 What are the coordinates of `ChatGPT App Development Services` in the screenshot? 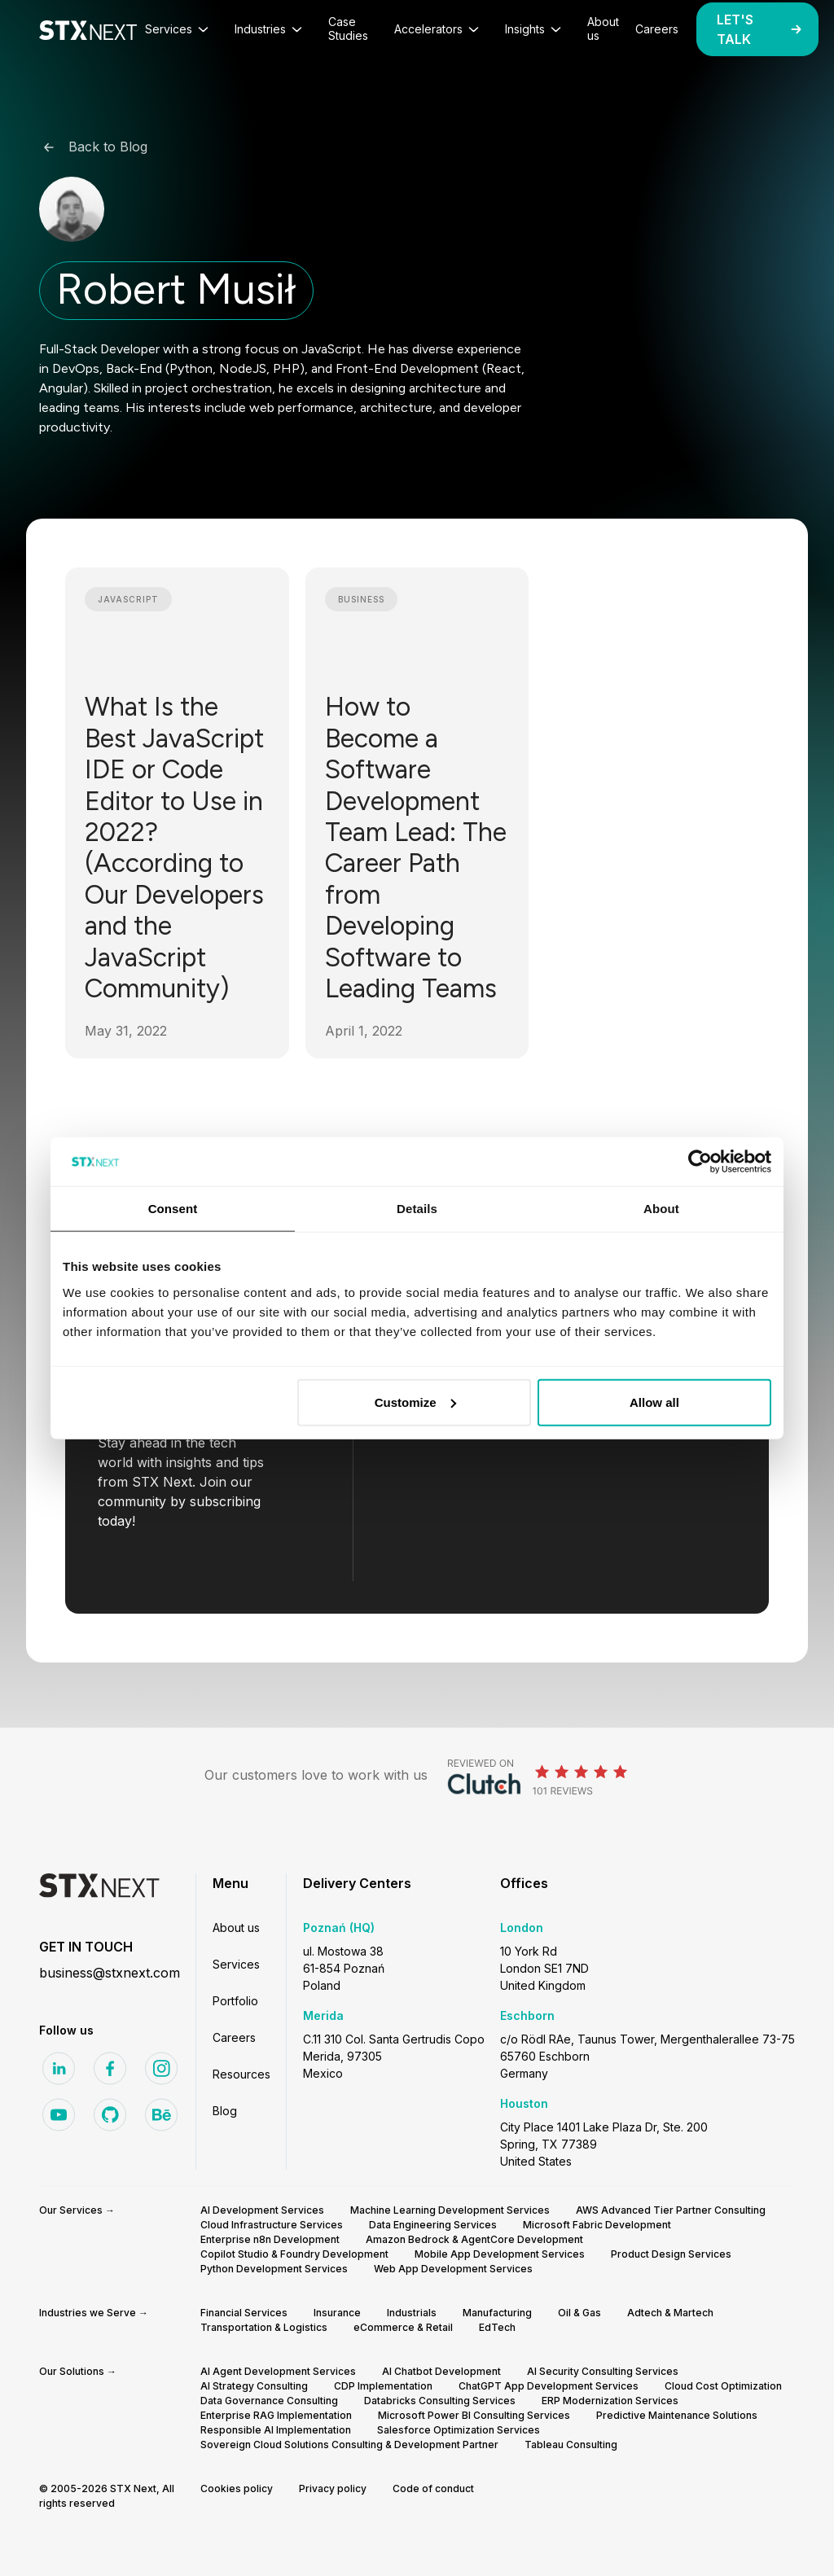 It's located at (549, 2386).